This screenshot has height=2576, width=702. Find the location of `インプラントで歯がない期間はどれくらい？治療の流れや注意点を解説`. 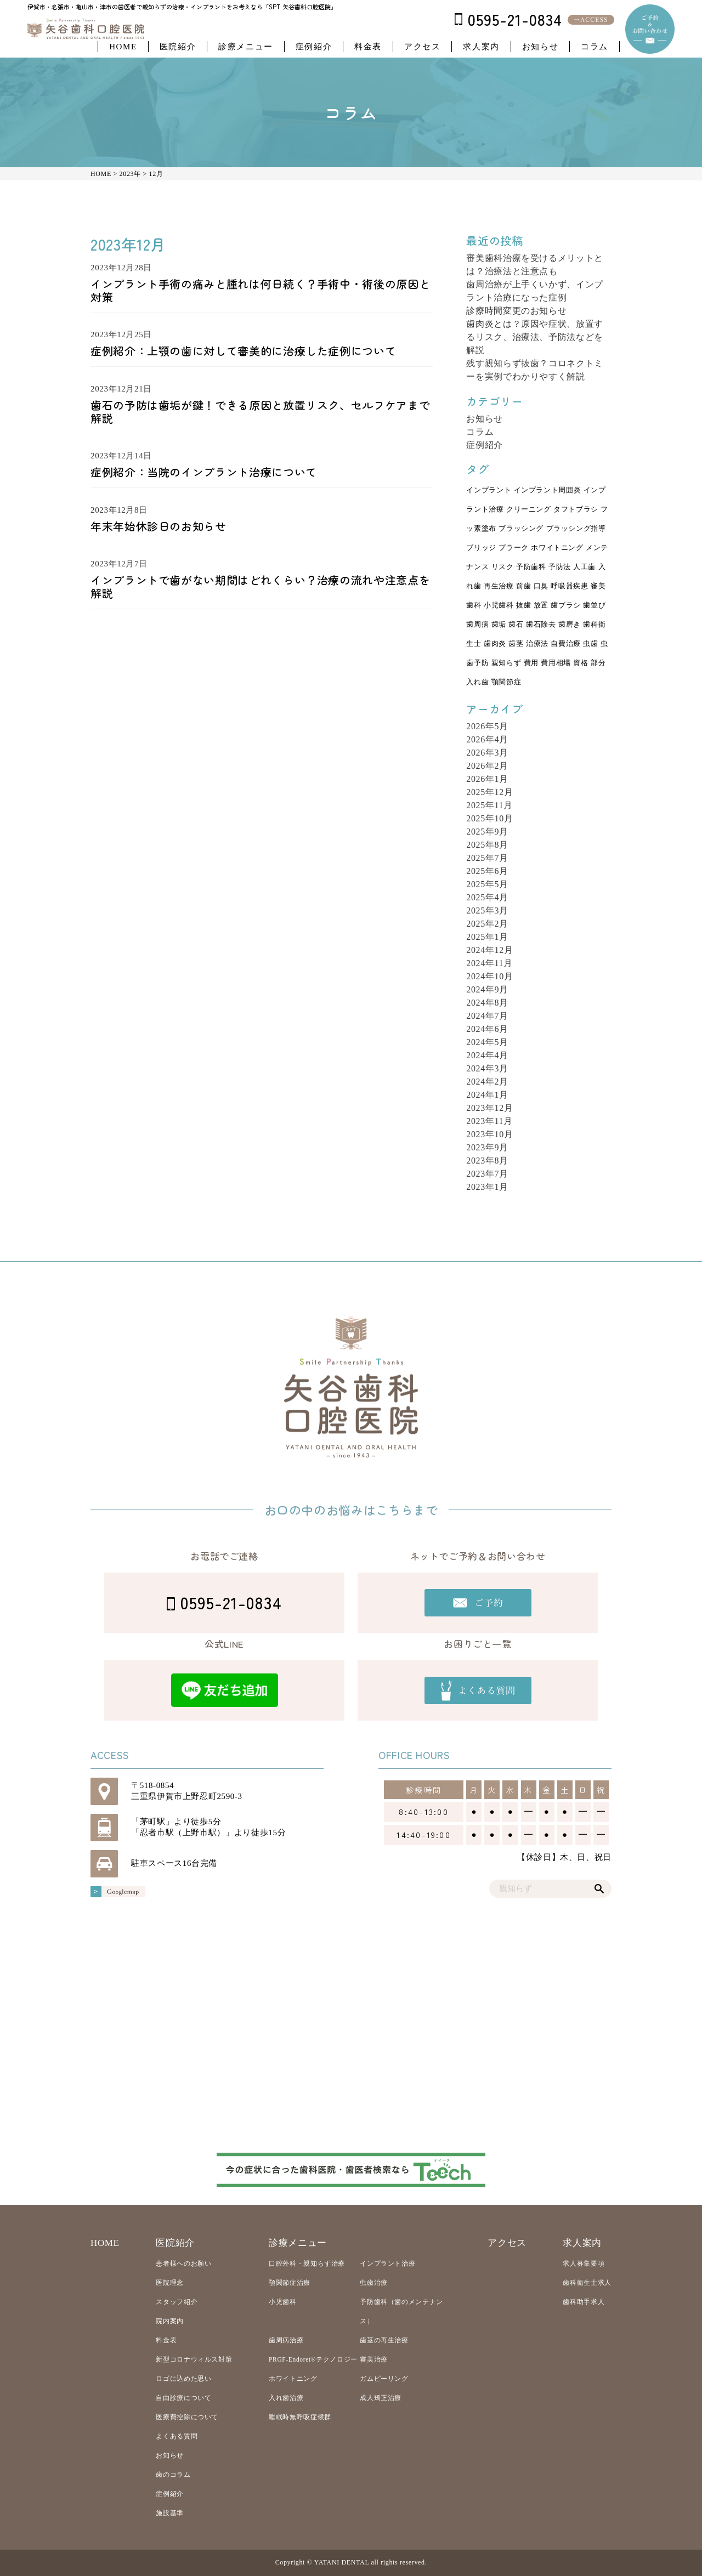

インプラントで歯がない期間はどれくらい？治療の流れや注意点を解説 is located at coordinates (260, 586).